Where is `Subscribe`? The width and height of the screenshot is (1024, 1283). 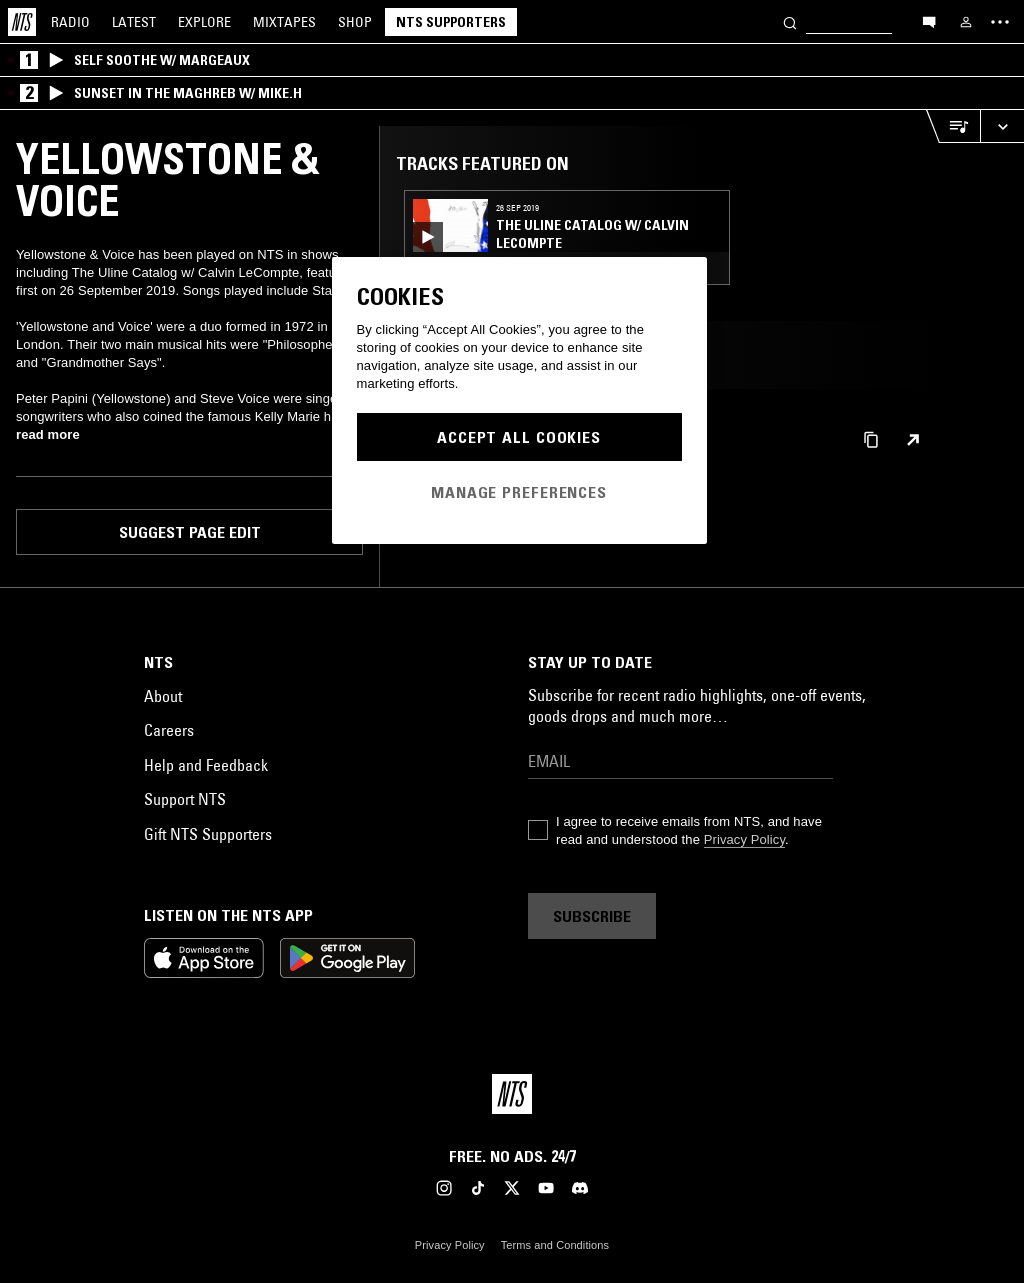
Subscribe is located at coordinates (592, 916).